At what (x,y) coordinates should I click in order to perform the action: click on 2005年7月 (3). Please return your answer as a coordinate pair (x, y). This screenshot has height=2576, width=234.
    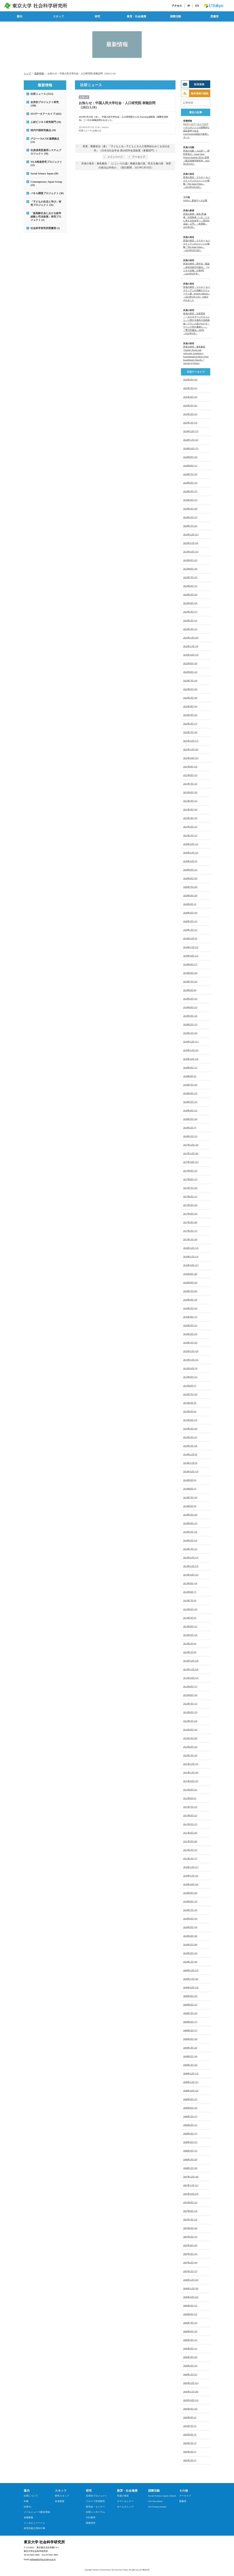
    Looking at the image, I should click on (189, 2426).